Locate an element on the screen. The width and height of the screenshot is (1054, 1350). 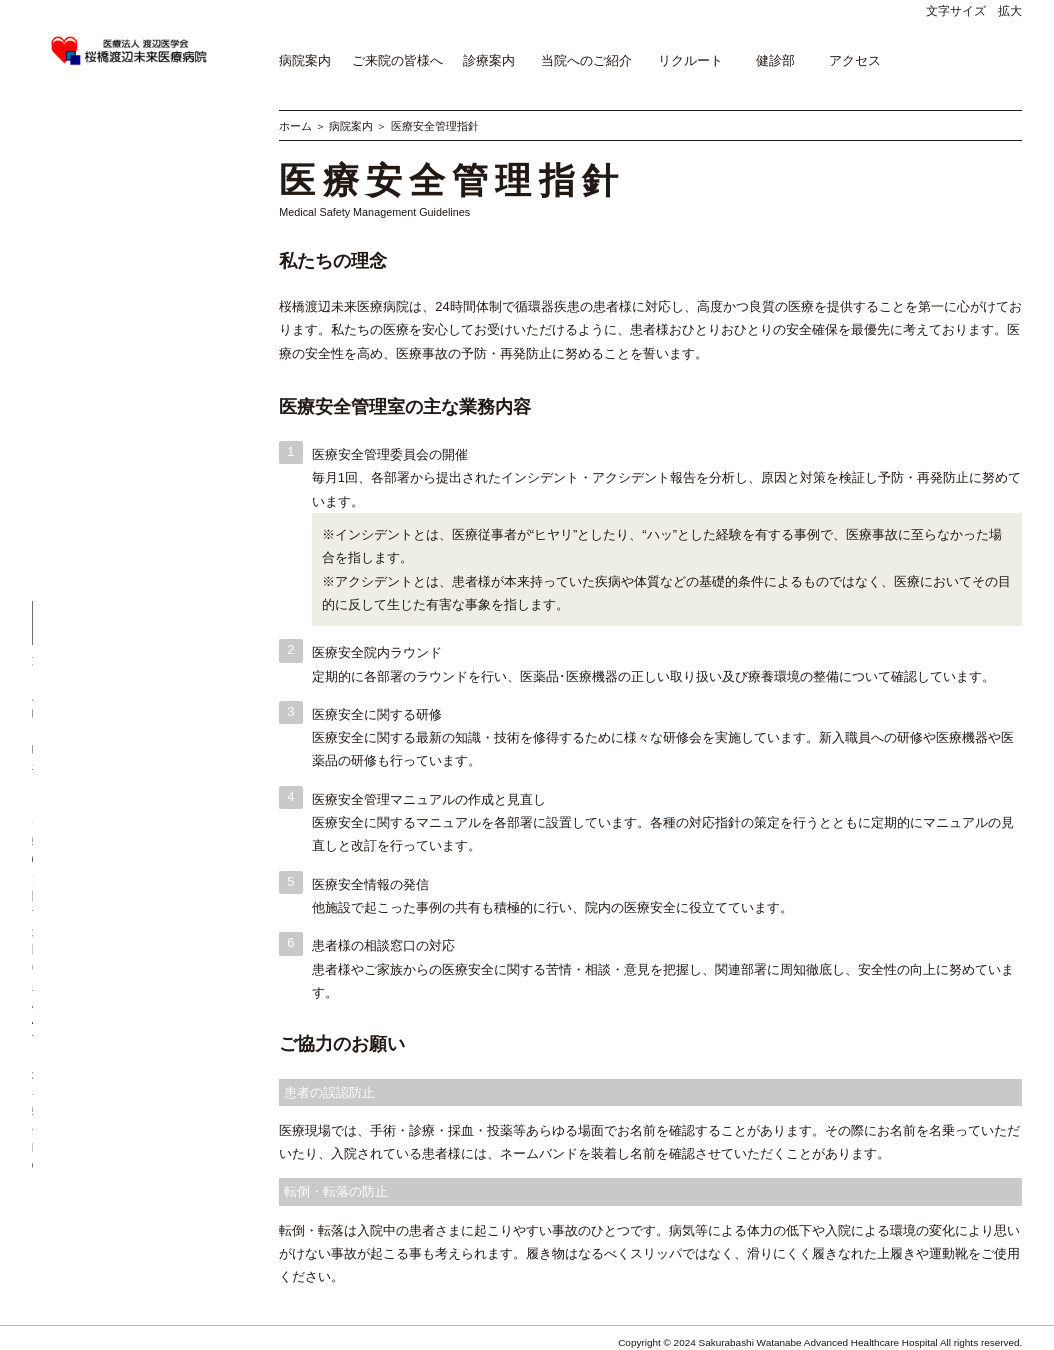
理念 is located at coordinates (44, 131).